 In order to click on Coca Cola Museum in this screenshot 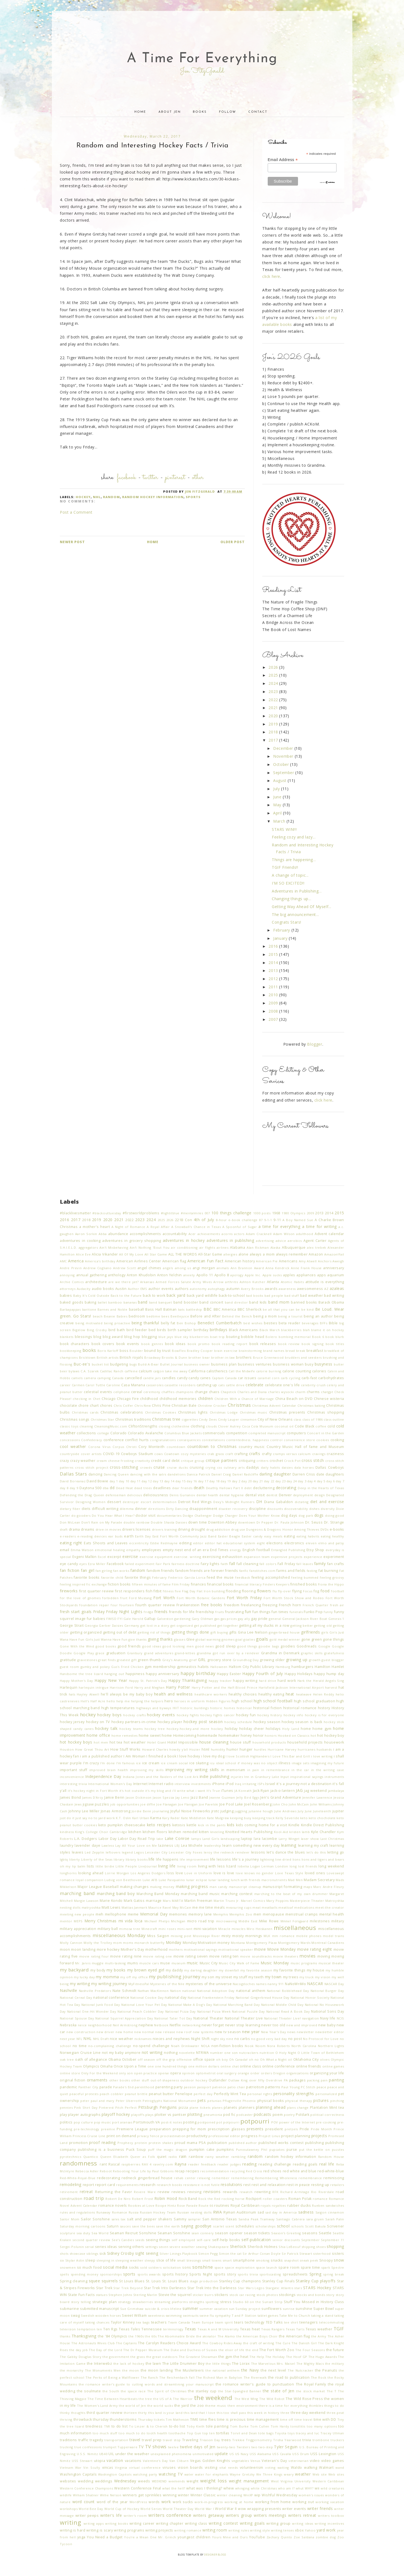, I will do `click(257, 1426)`.